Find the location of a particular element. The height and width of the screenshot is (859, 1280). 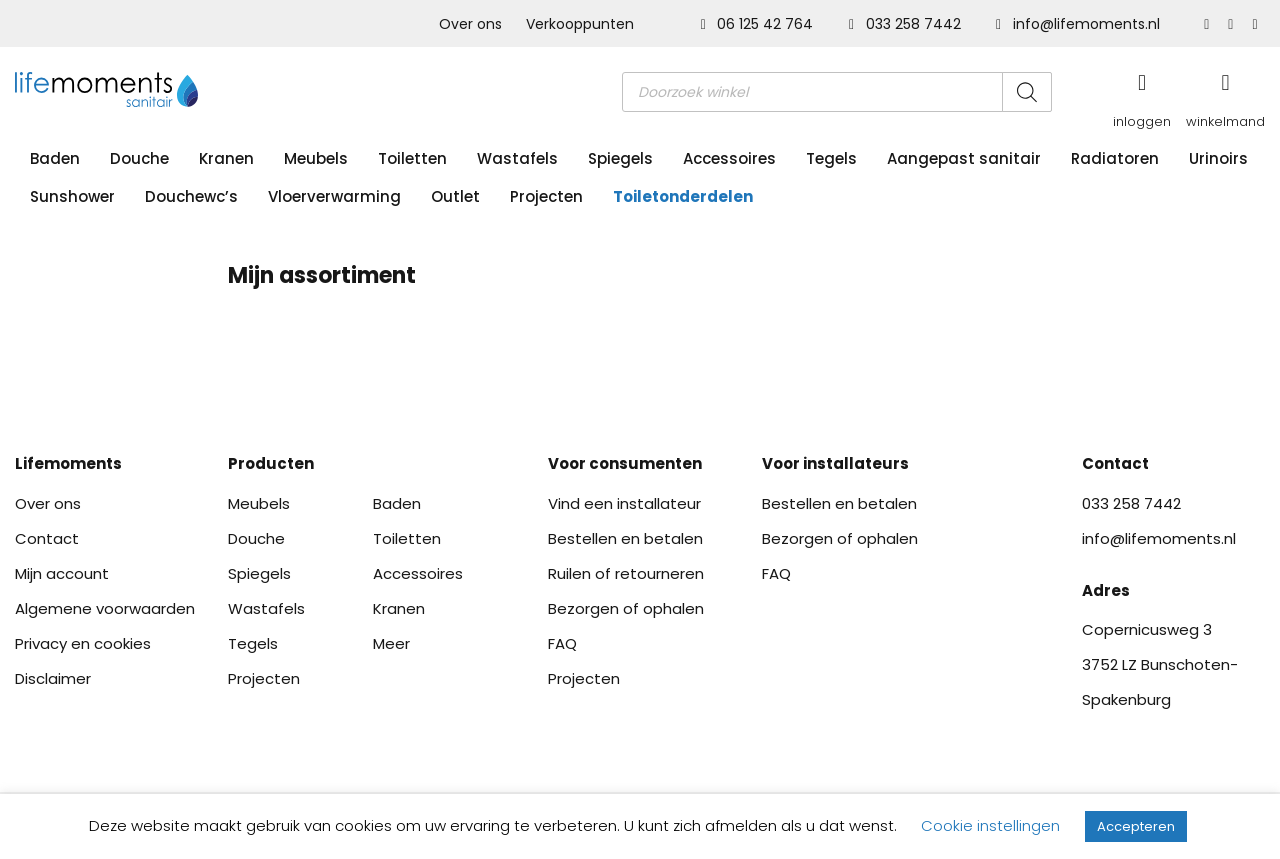

Aangepast sanitair is located at coordinates (964, 158).